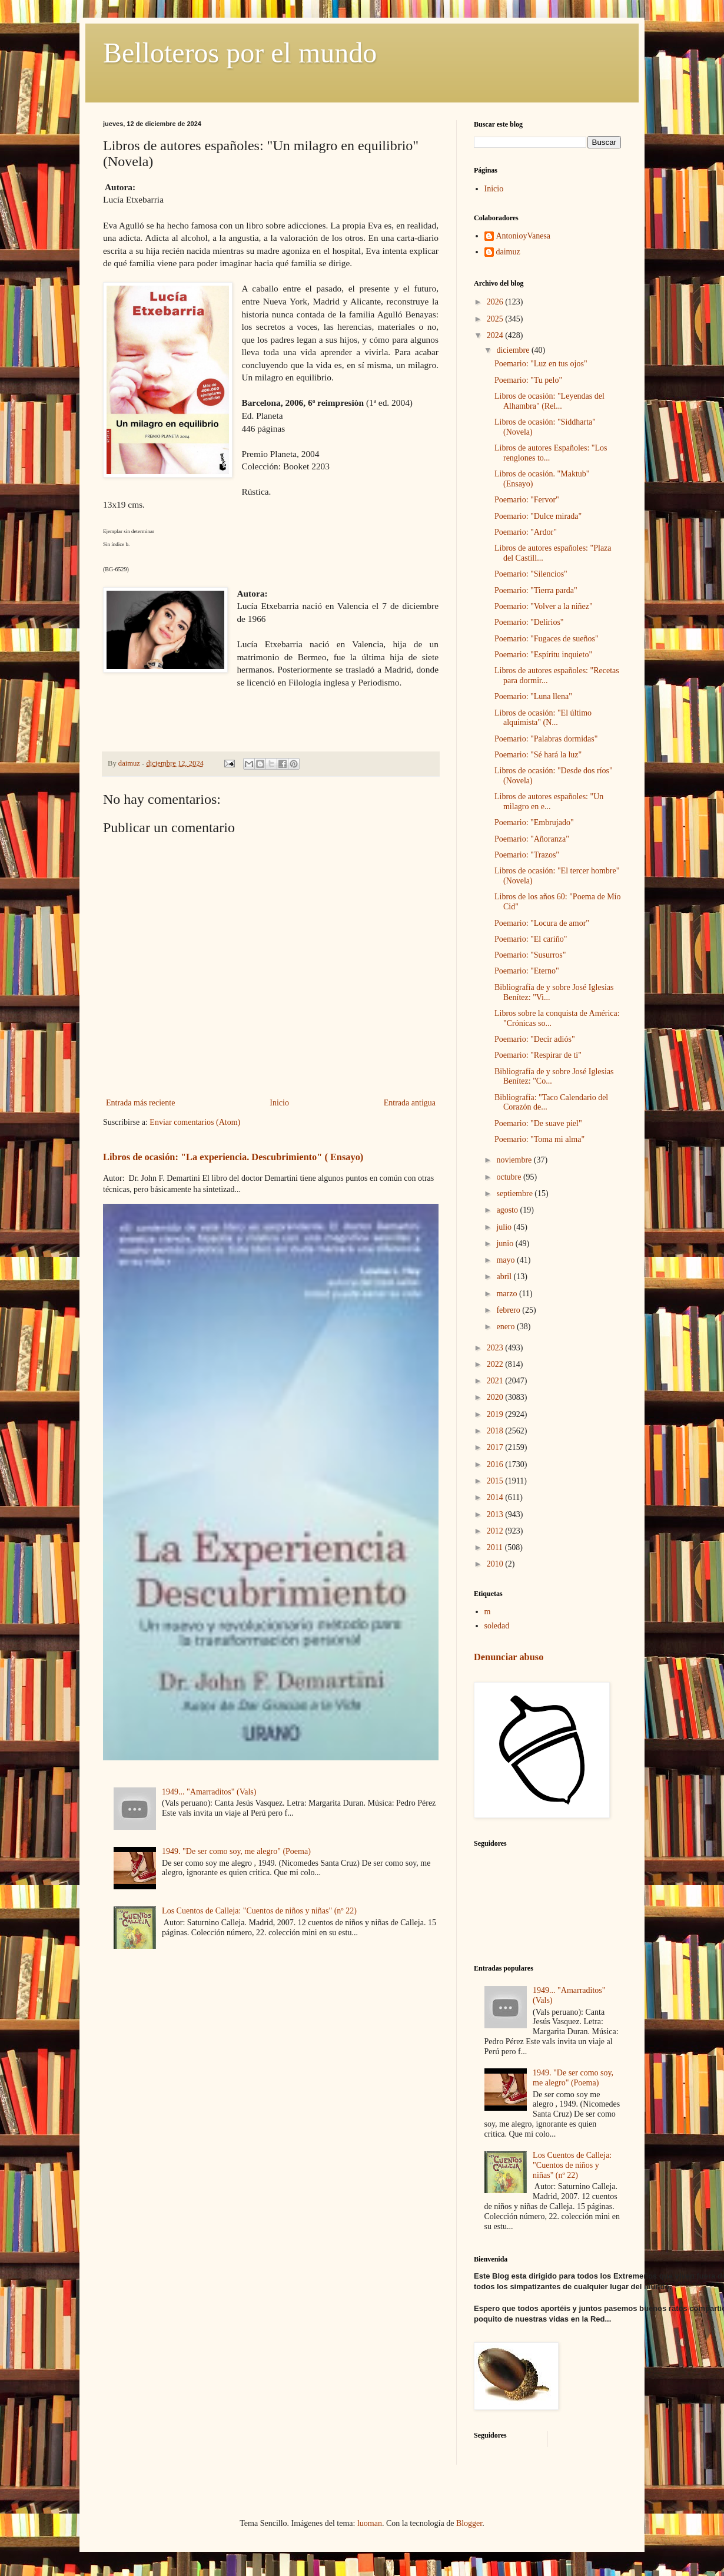 This screenshot has height=2576, width=724. Describe the element at coordinates (496, 1347) in the screenshot. I see `2023` at that location.